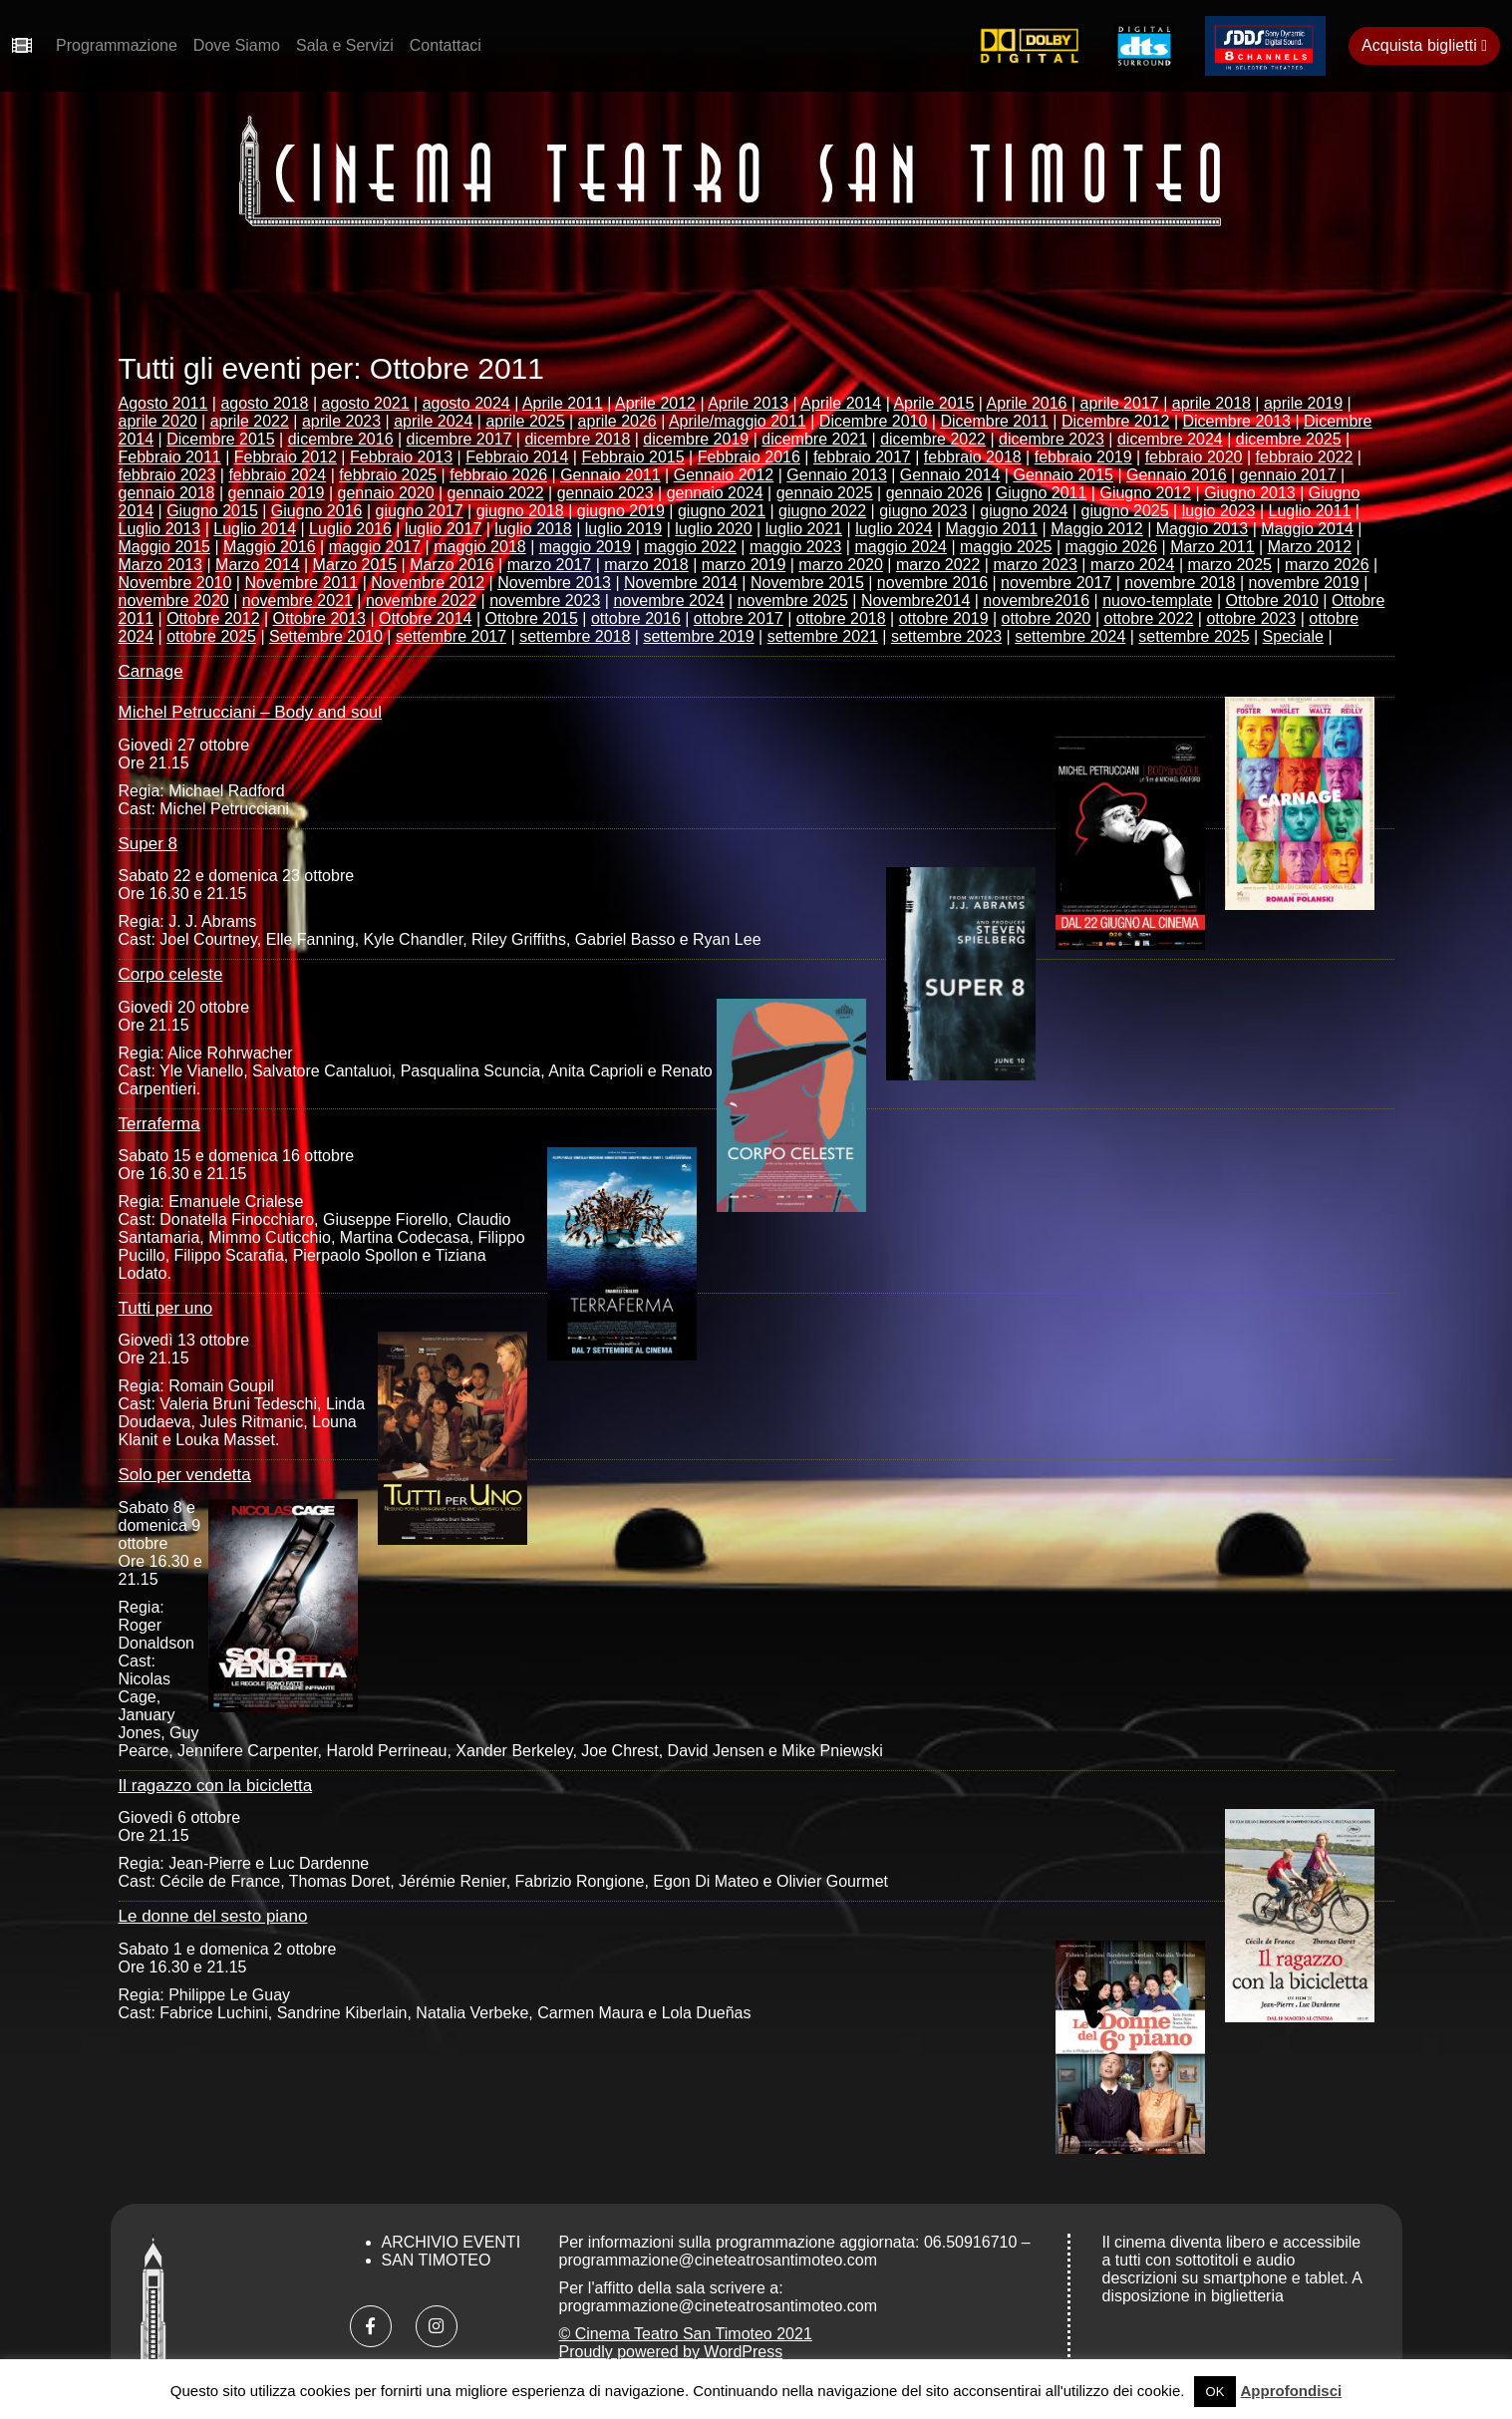 Image resolution: width=1512 pixels, height=2419 pixels. What do you see at coordinates (159, 1123) in the screenshot?
I see `Terraferma` at bounding box center [159, 1123].